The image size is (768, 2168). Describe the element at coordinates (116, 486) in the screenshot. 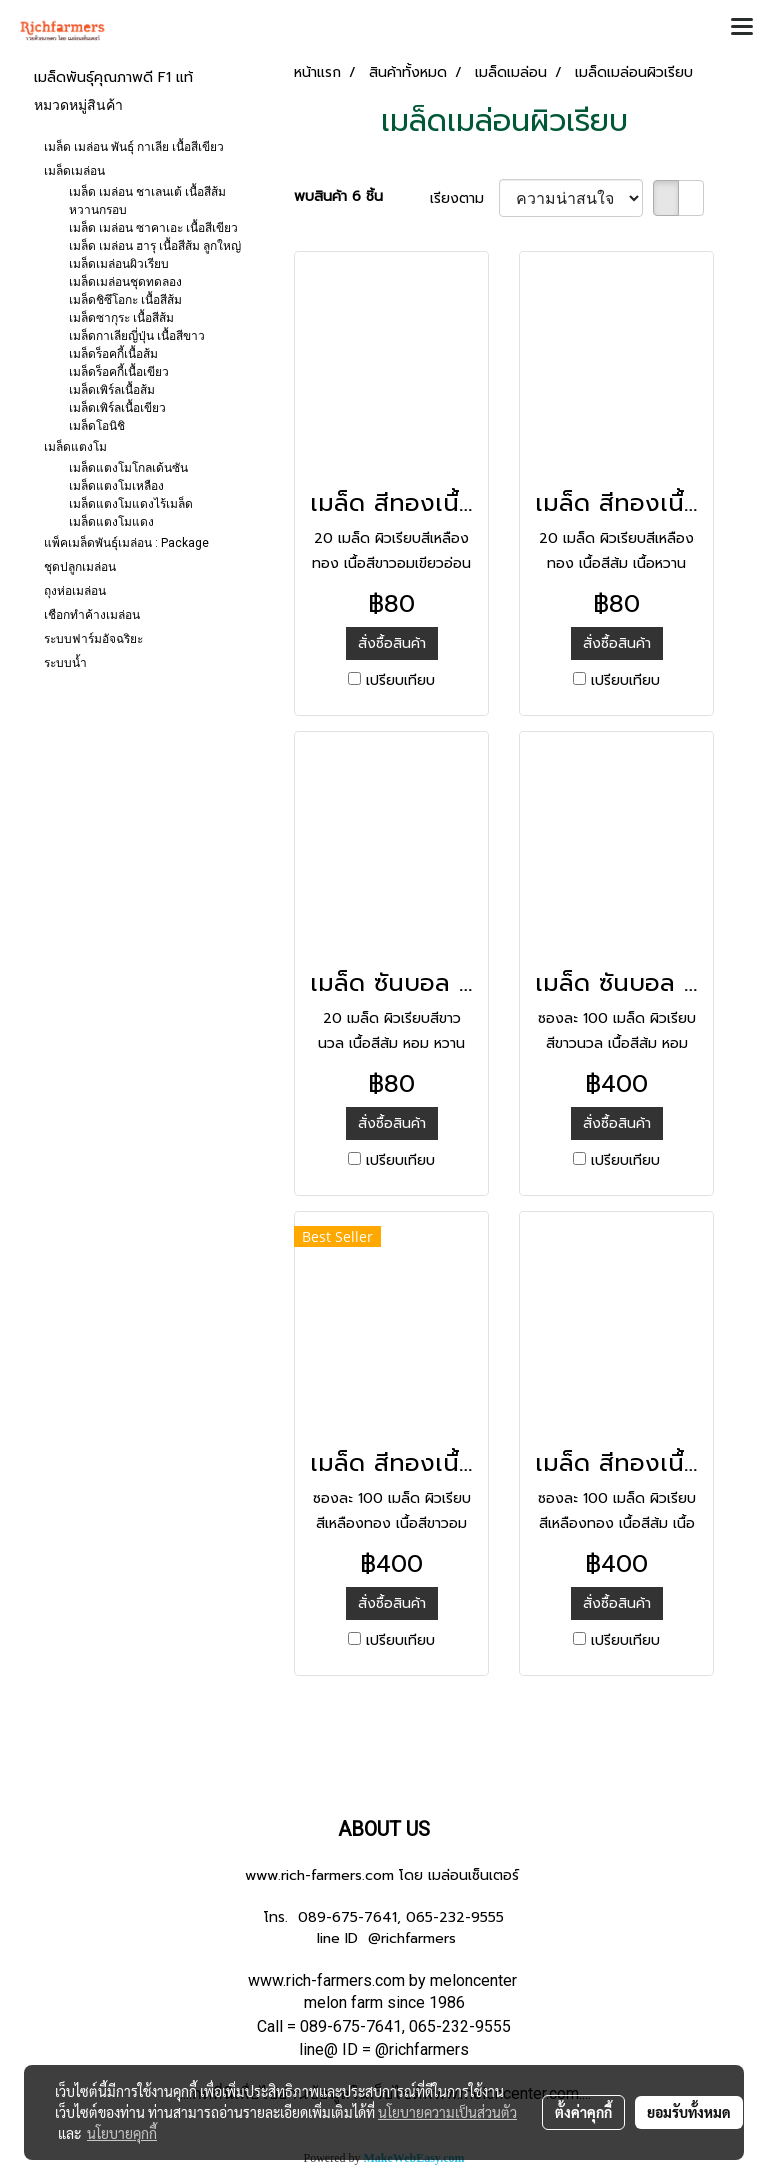

I see `เมล็ดแตงโมเหลือง` at that location.